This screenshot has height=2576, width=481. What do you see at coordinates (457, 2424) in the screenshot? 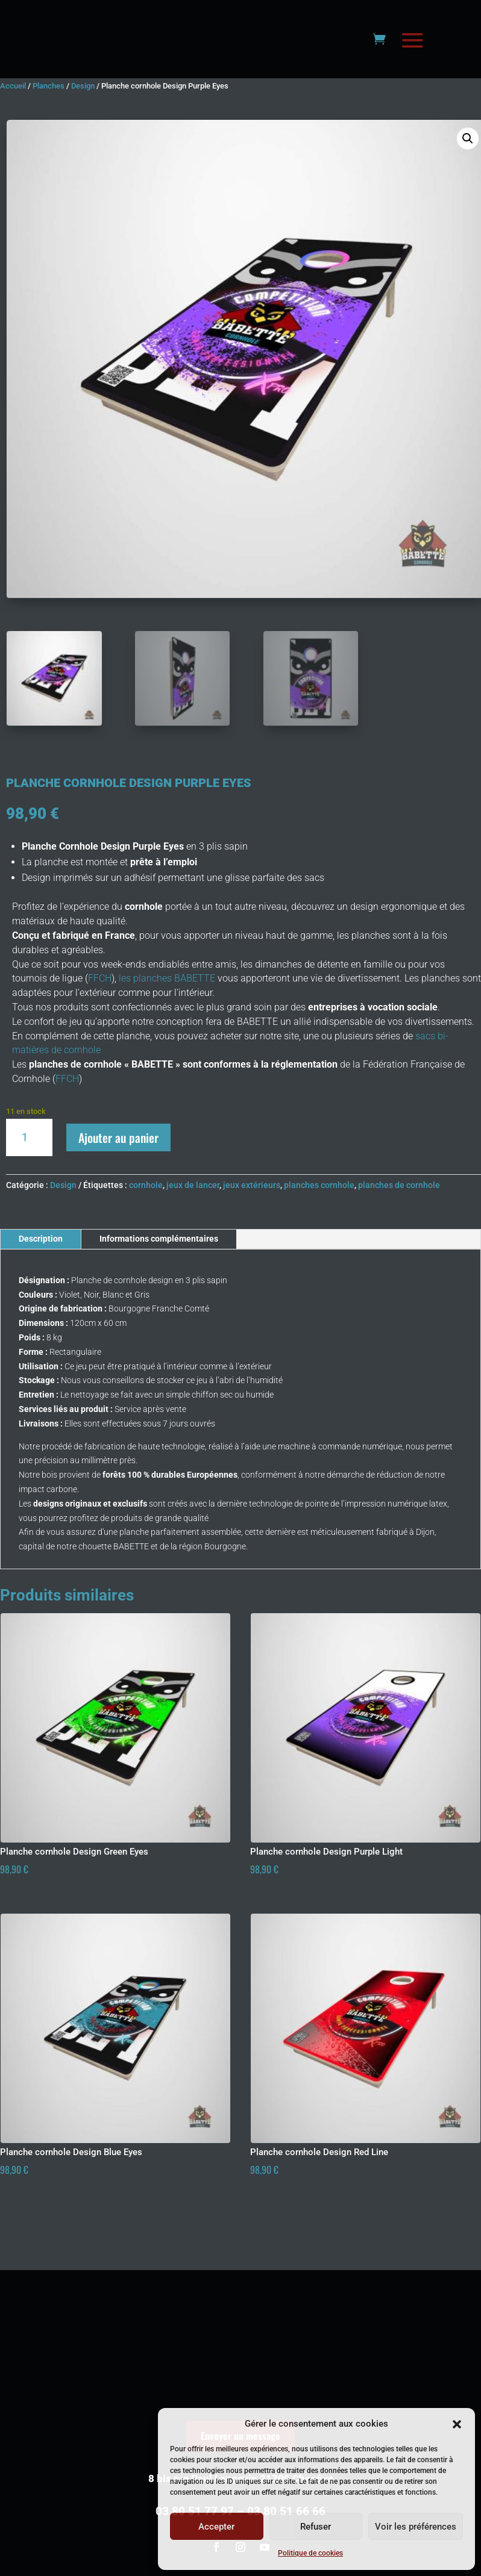
I see `[button]` at bounding box center [457, 2424].